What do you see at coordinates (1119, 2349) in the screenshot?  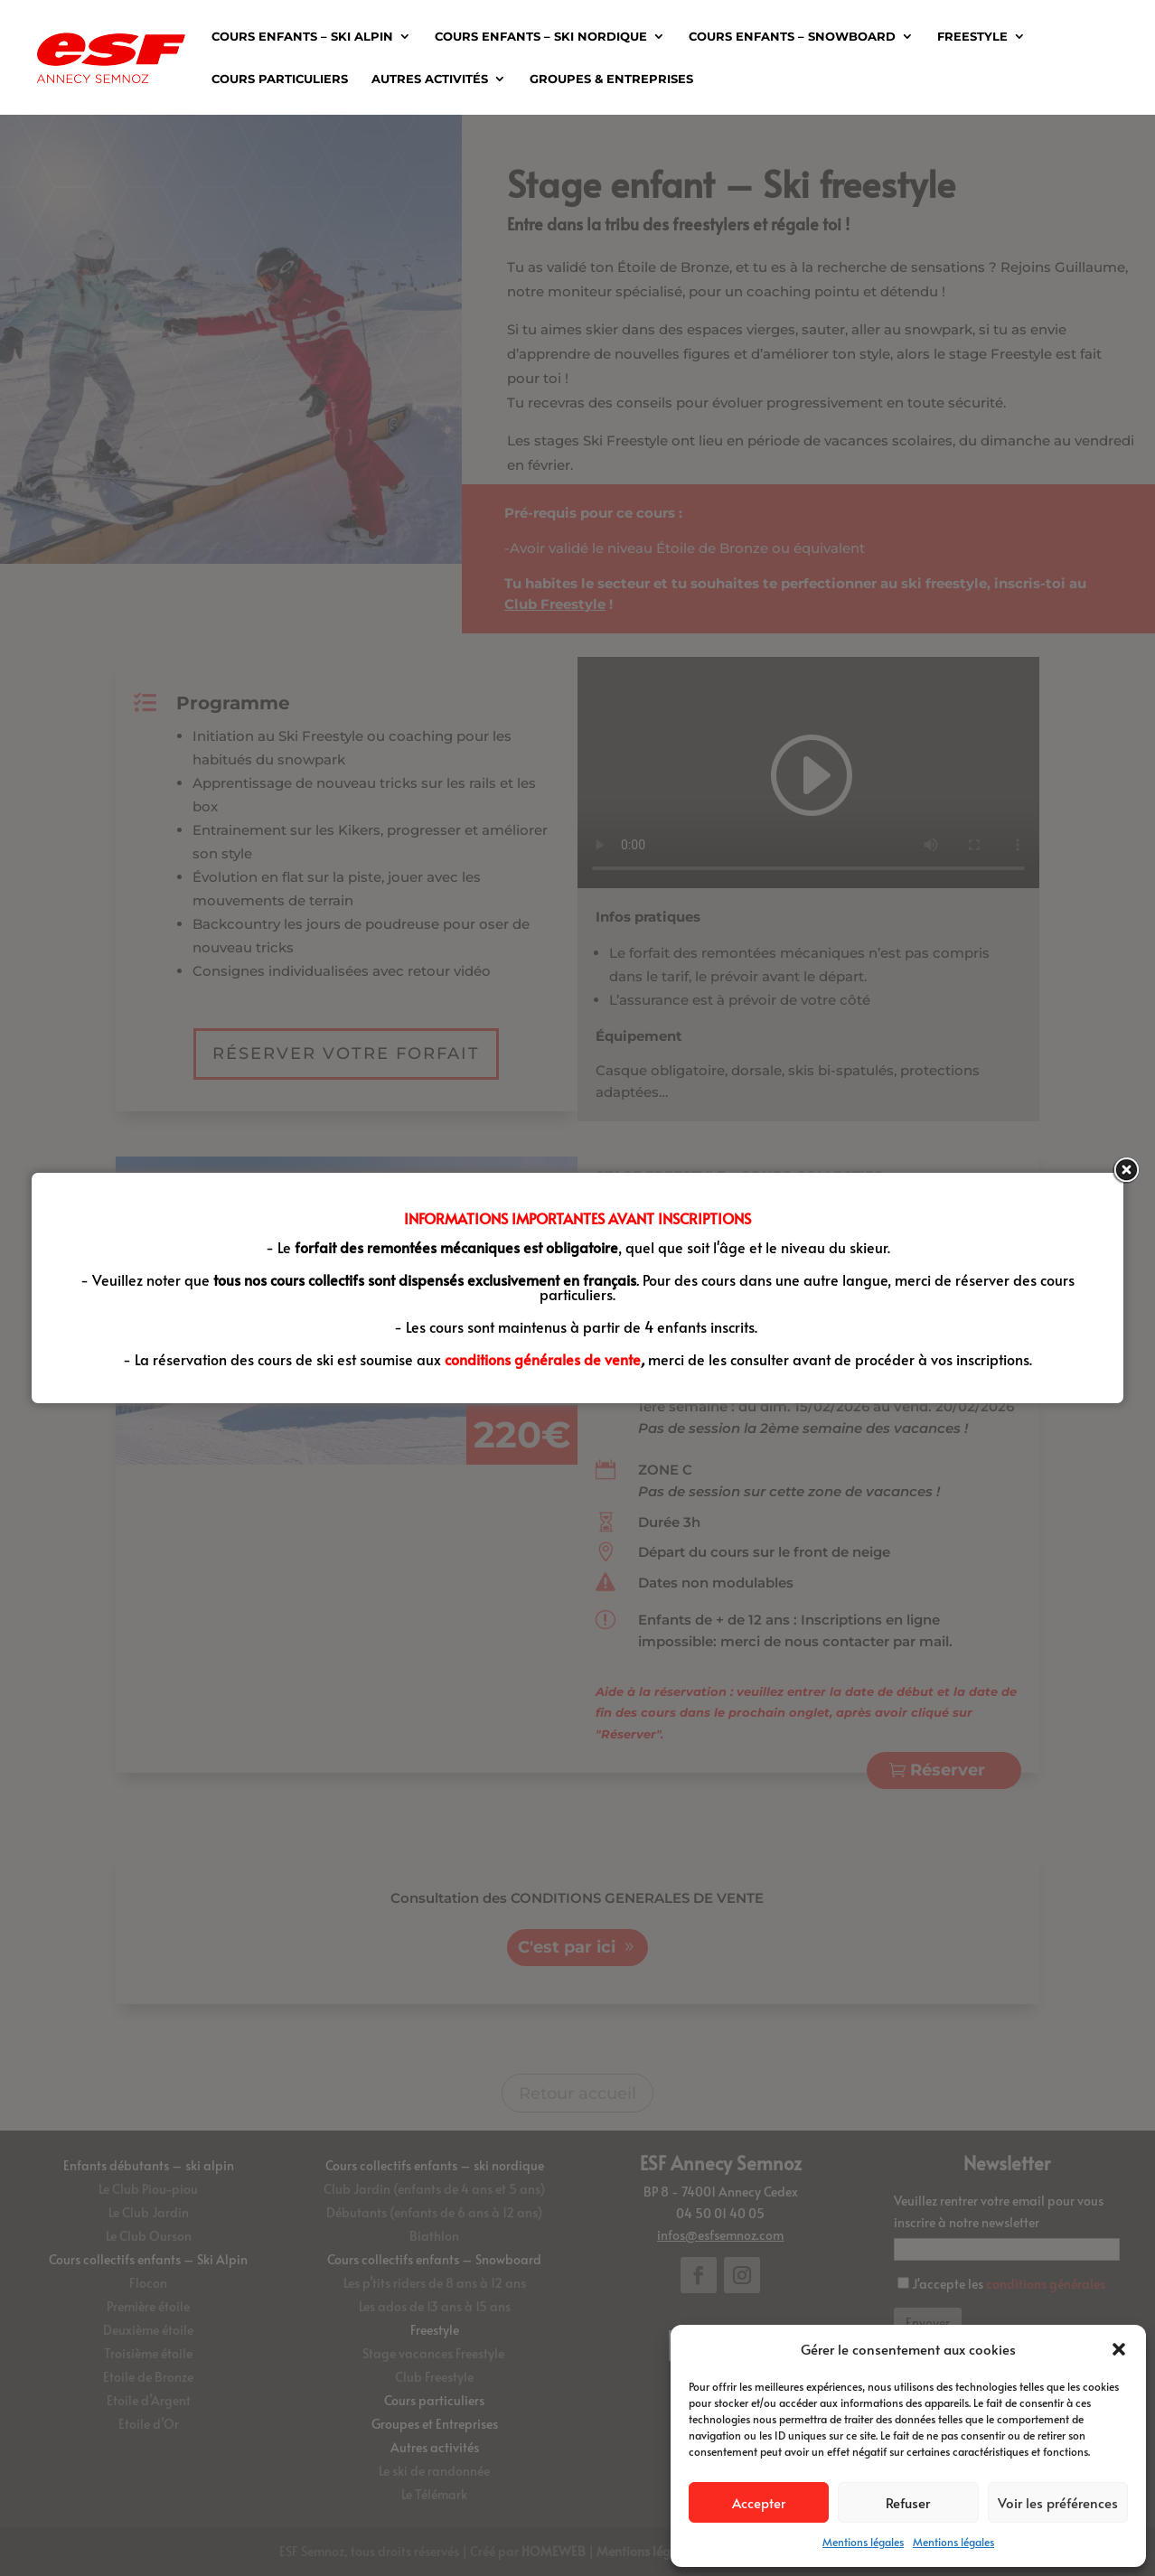 I see `[button]` at bounding box center [1119, 2349].